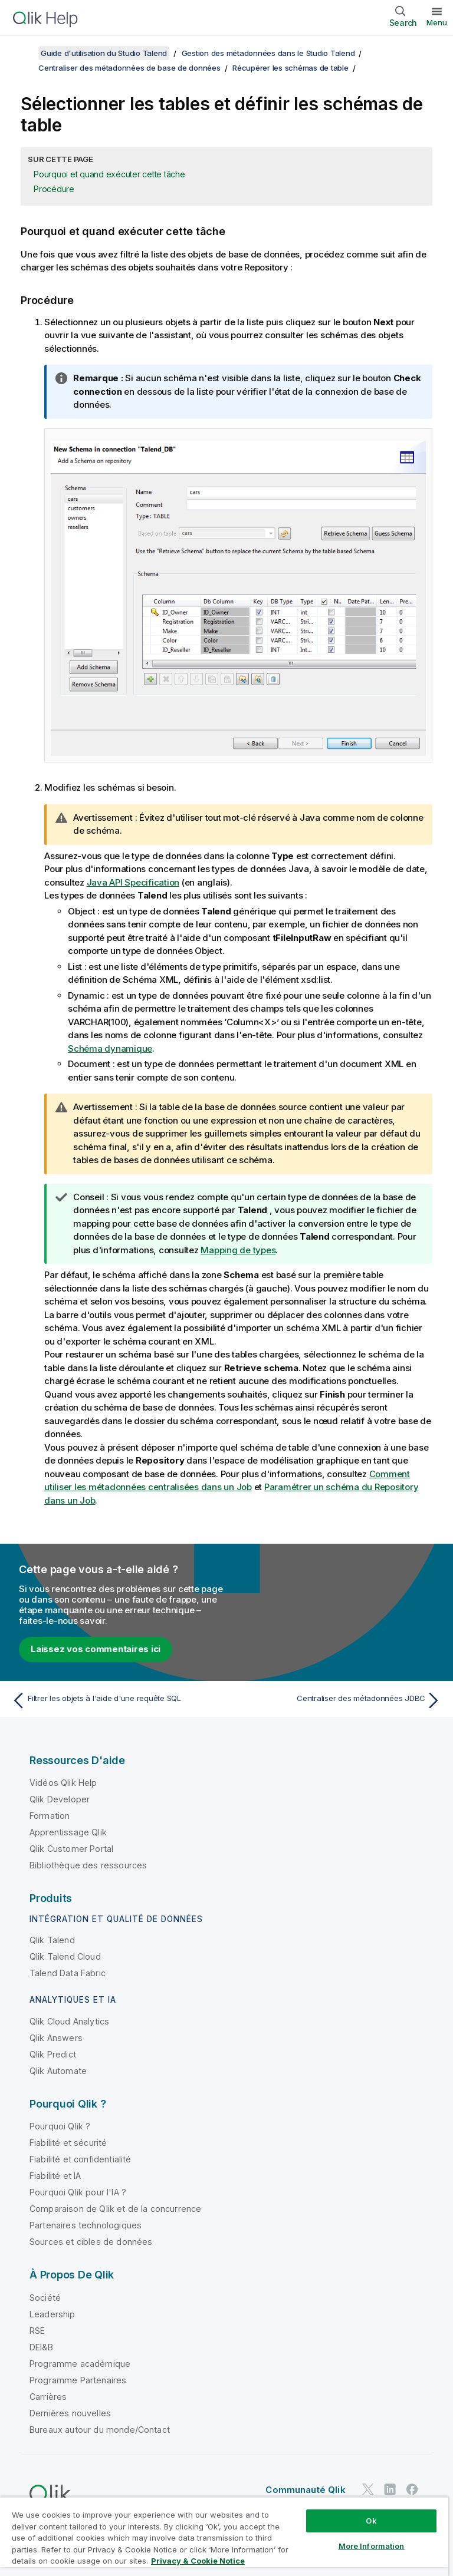  I want to click on Java API Specification, so click(133, 882).